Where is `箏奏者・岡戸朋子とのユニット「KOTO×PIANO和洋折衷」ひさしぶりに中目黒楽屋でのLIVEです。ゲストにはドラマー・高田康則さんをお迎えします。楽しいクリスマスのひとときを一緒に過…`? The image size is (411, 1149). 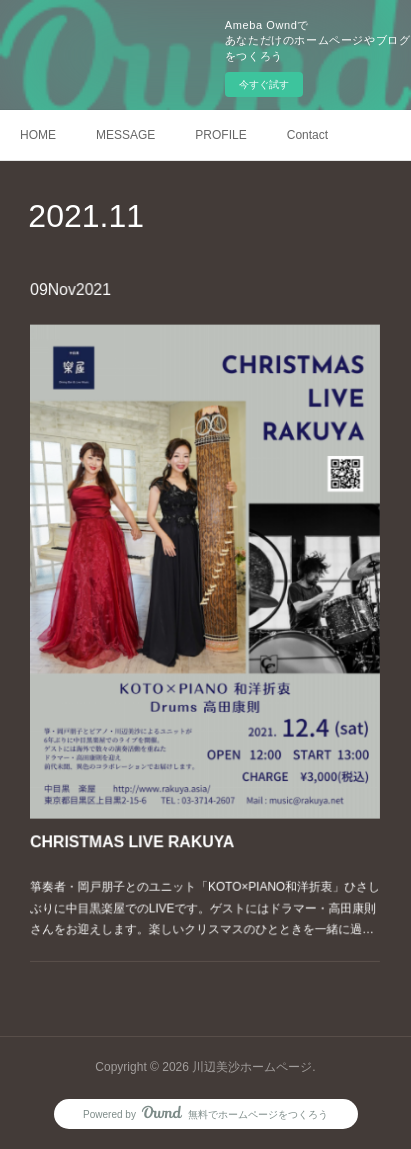
箏奏者・岡戸朋子とのユニット「KOTO×PIANO和洋折衷」ひさしぶりに中目黒楽屋でのLIVEです。ゲストにはドラマー・高田康則さんをお迎えします。楽しいクリスマスのひとときを一緒に過… is located at coordinates (205, 884).